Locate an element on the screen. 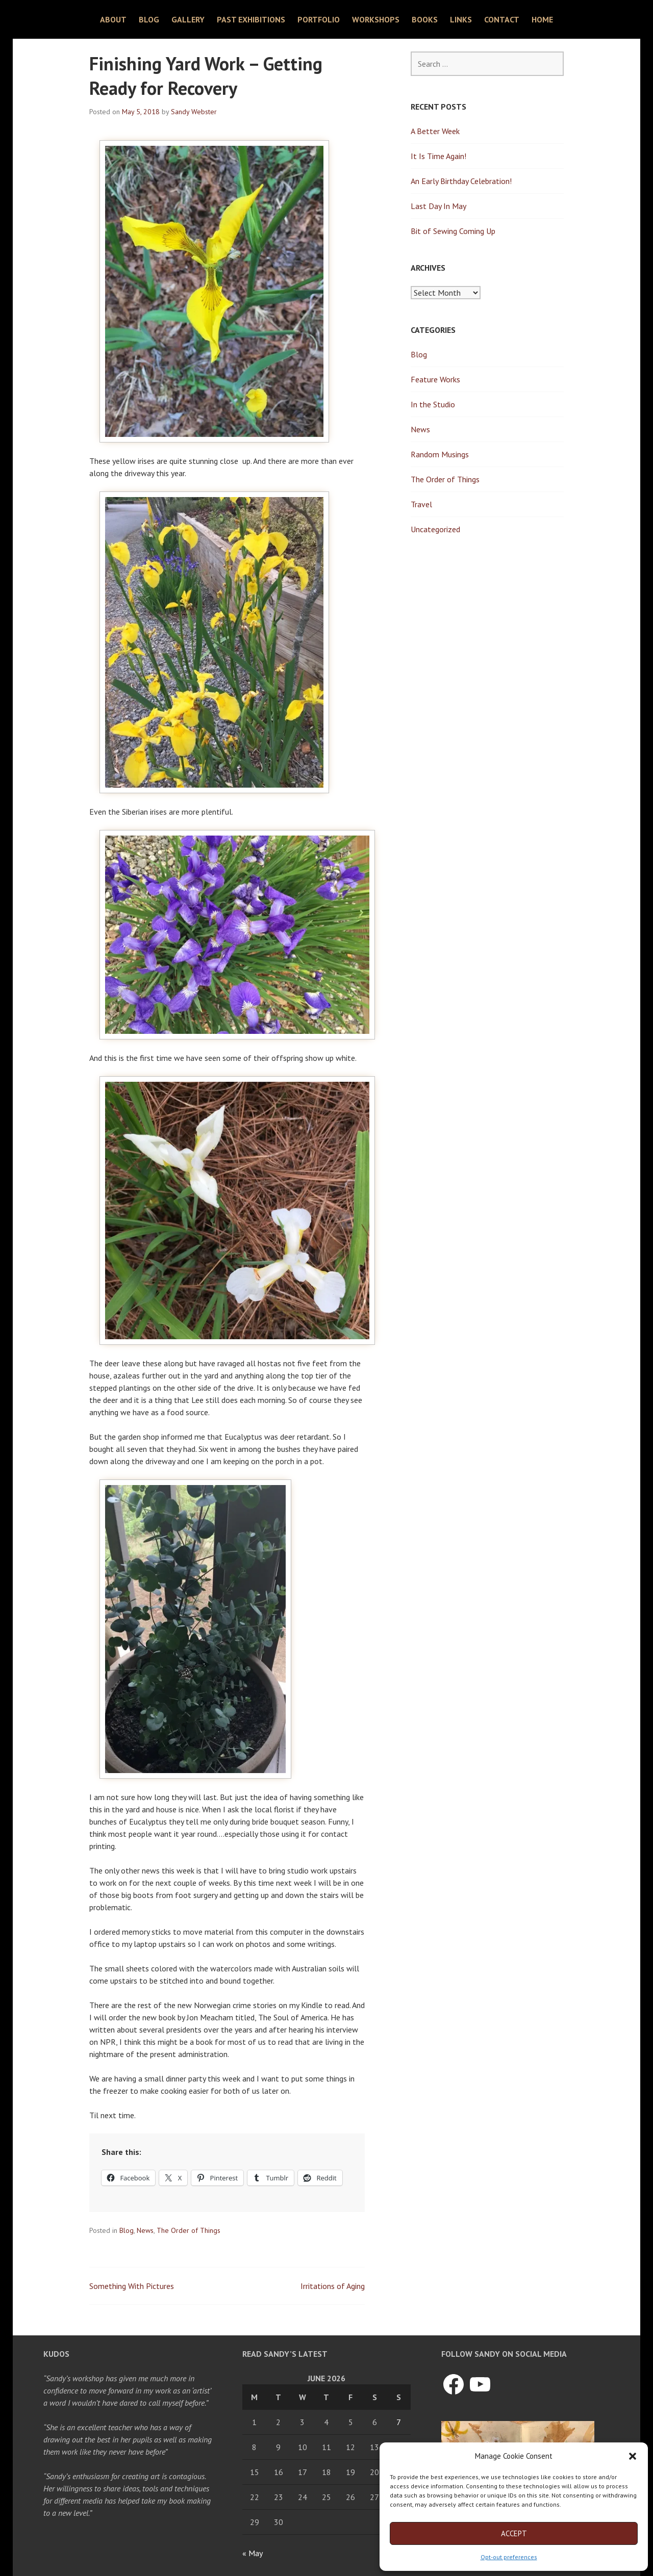  News is located at coordinates (145, 2230).